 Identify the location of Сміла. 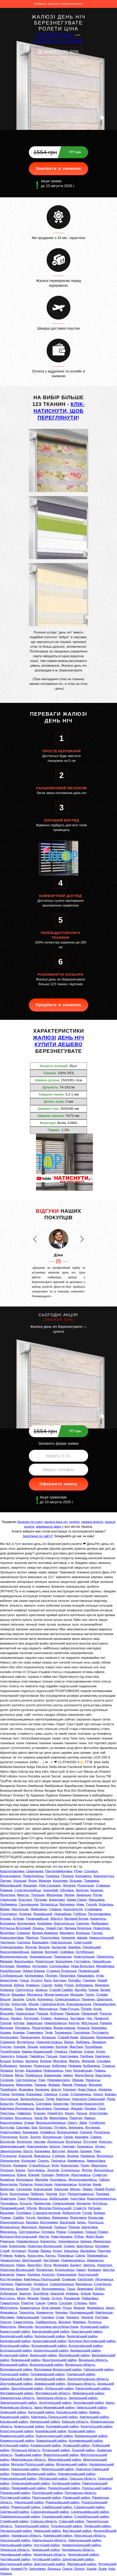
(80, 2255).